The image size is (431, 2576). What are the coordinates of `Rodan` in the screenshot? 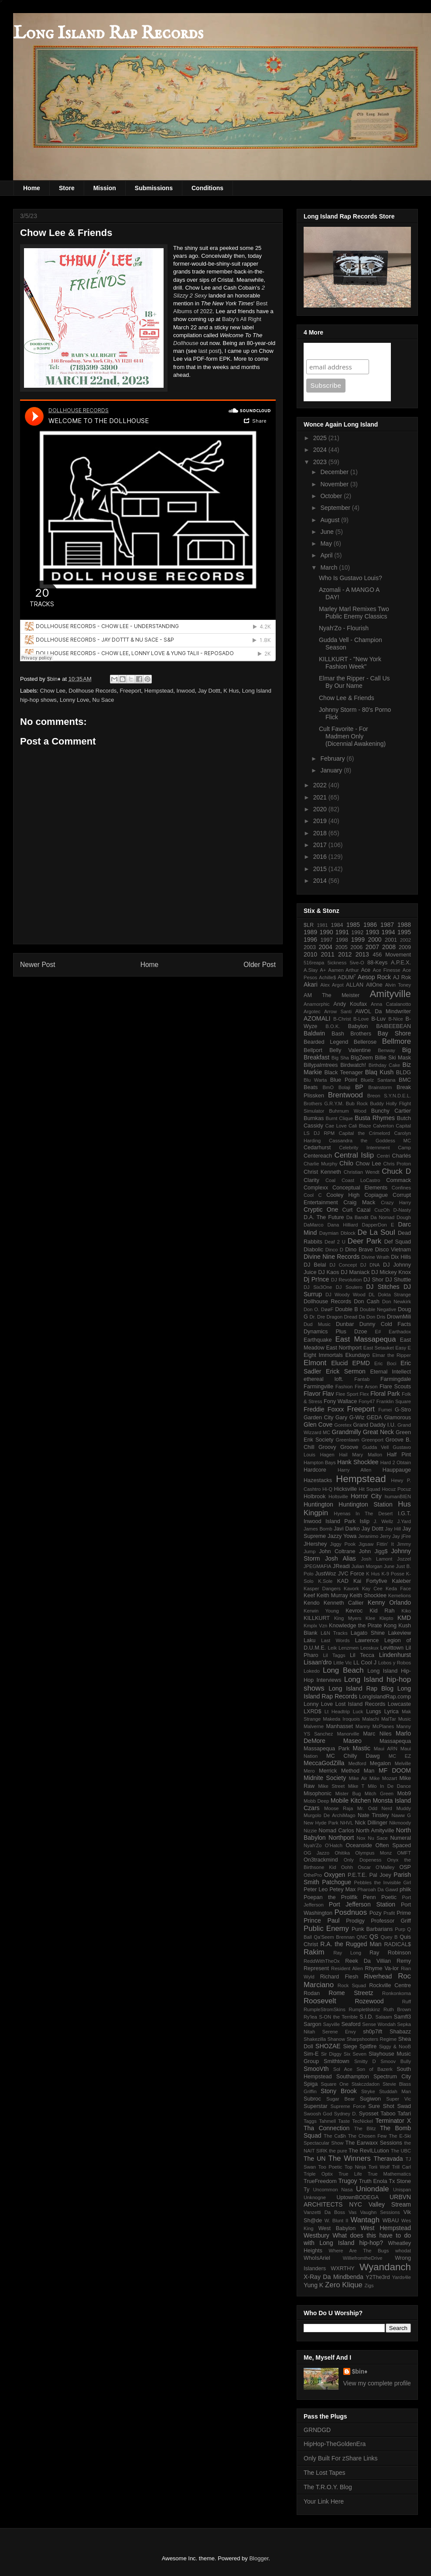 It's located at (312, 1993).